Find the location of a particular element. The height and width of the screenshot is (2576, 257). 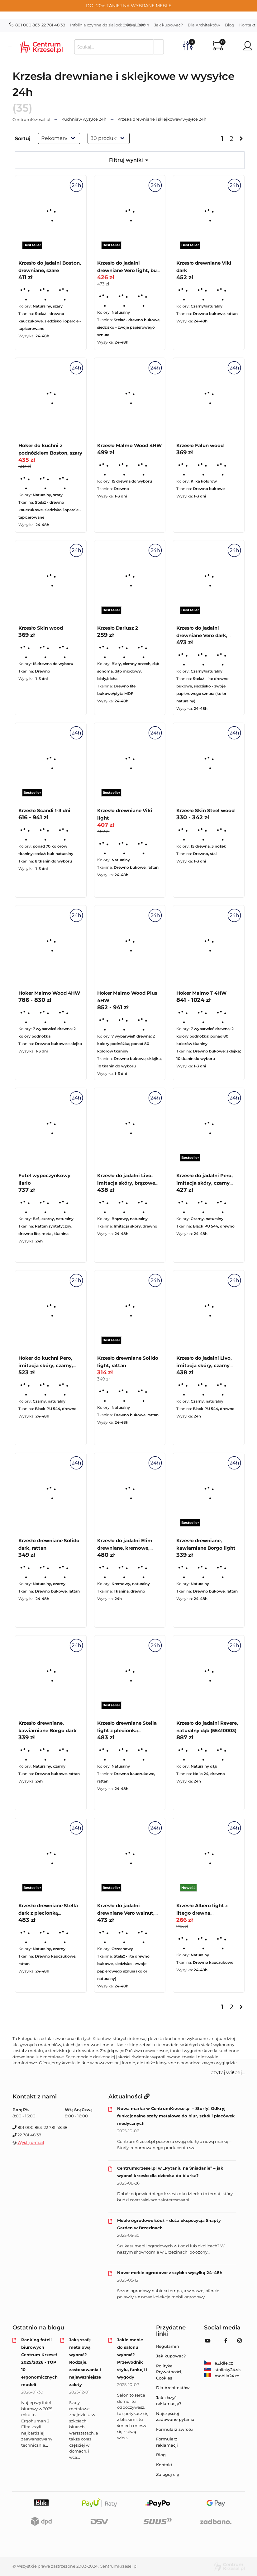

Jak kupować? is located at coordinates (168, 24).